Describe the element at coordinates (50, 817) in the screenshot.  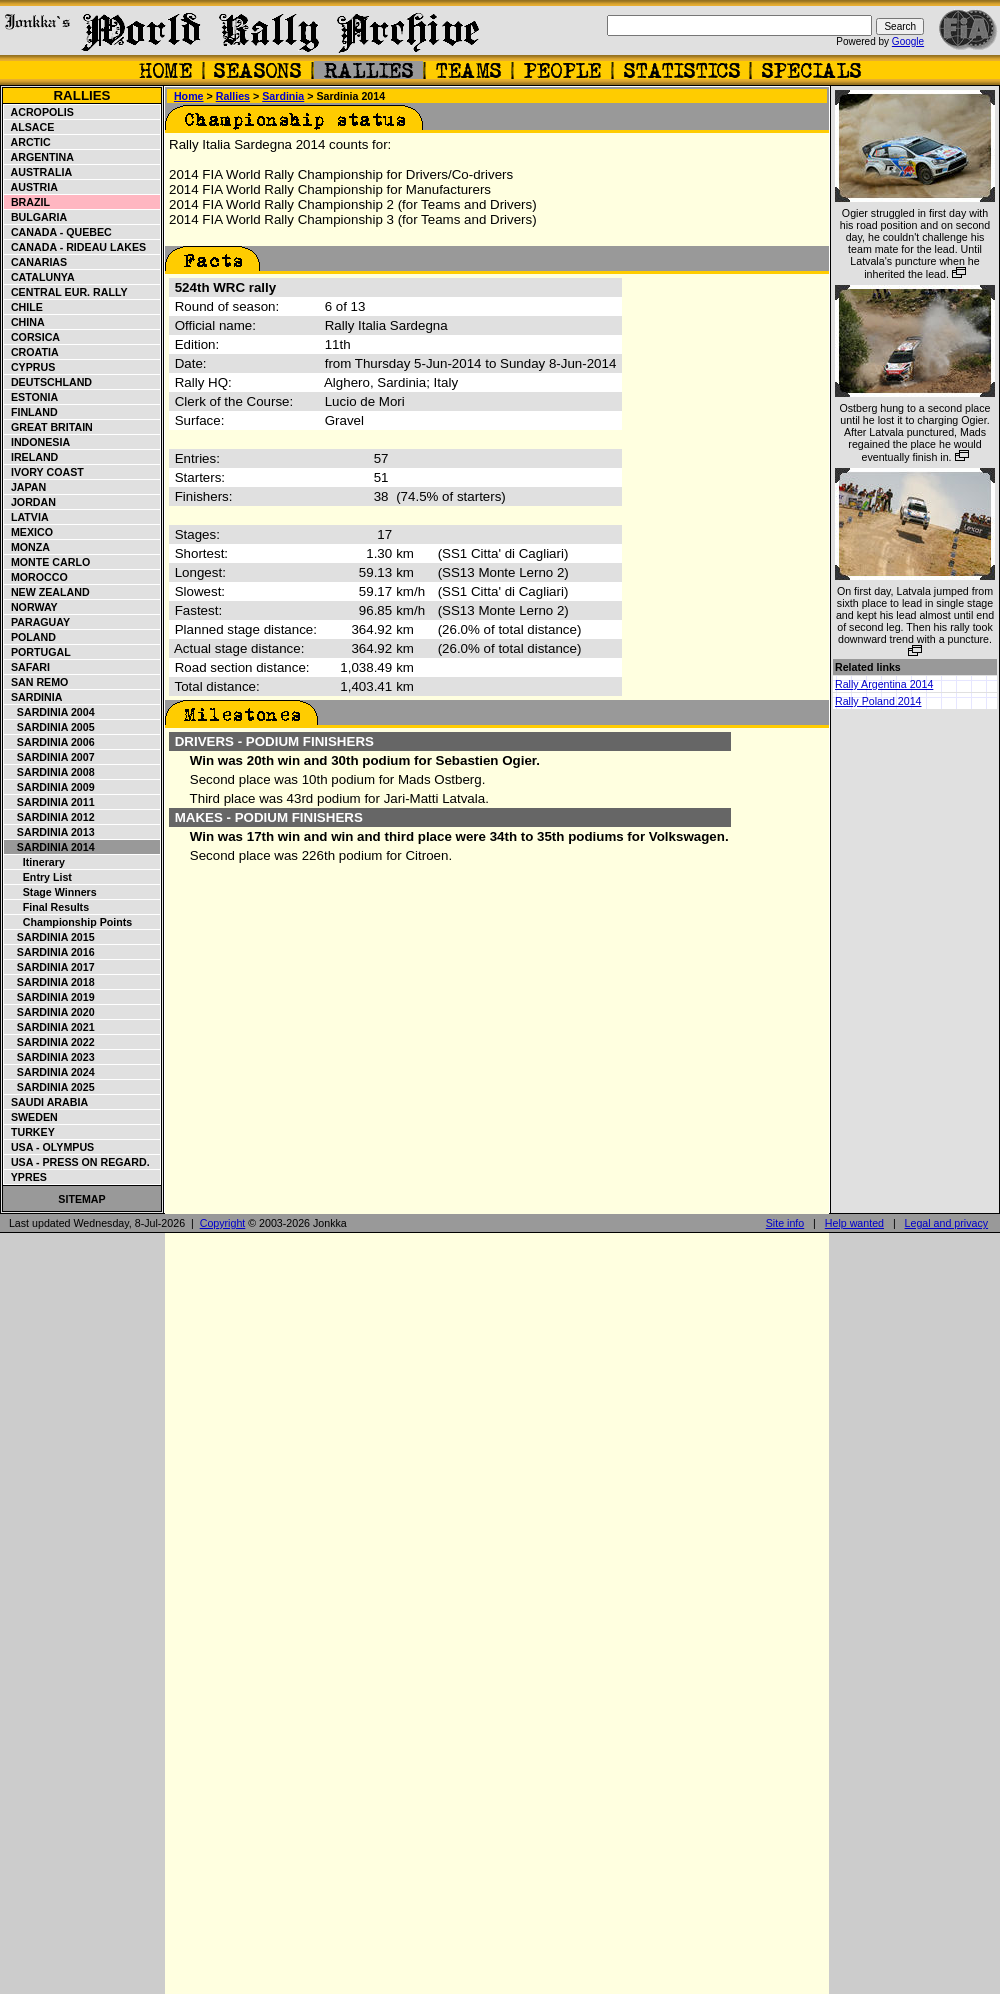
I see `Sardinia 2012` at that location.